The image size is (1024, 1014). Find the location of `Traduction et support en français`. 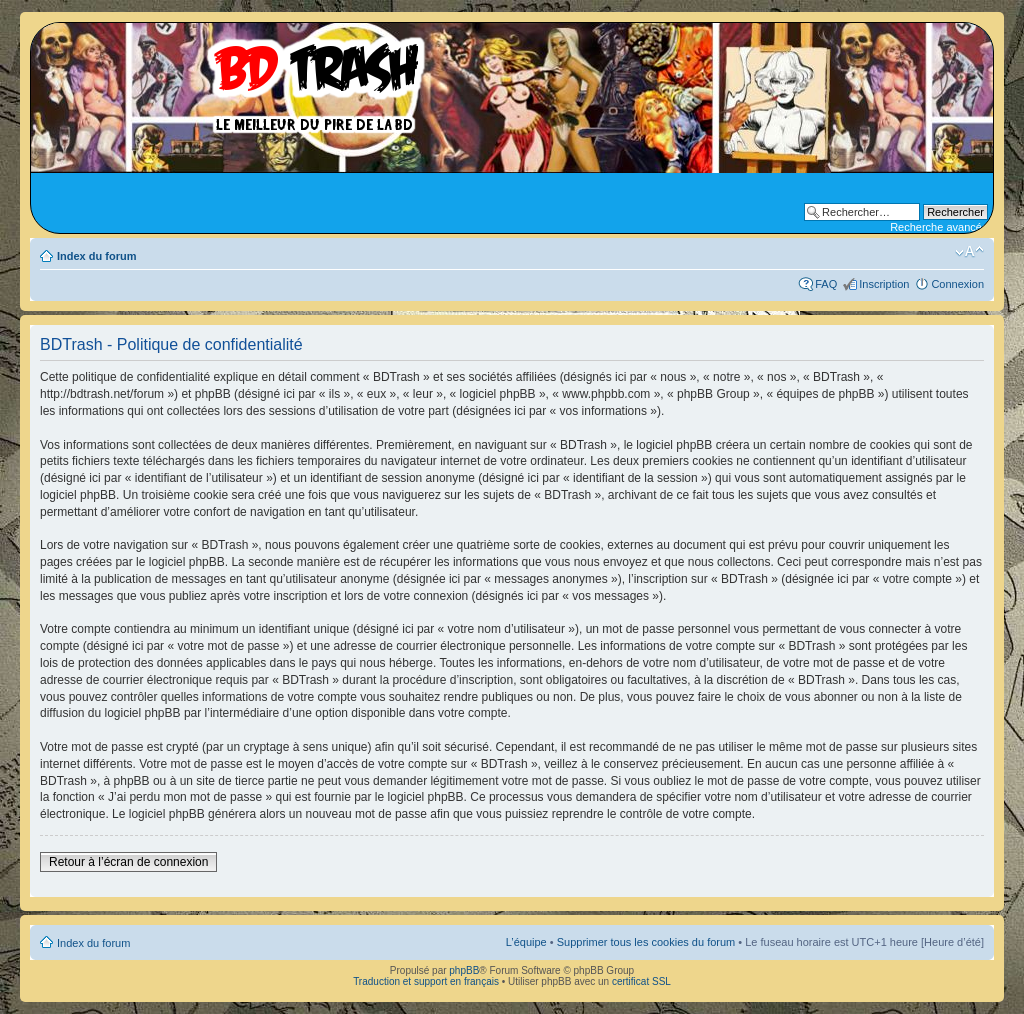

Traduction et support en français is located at coordinates (426, 981).